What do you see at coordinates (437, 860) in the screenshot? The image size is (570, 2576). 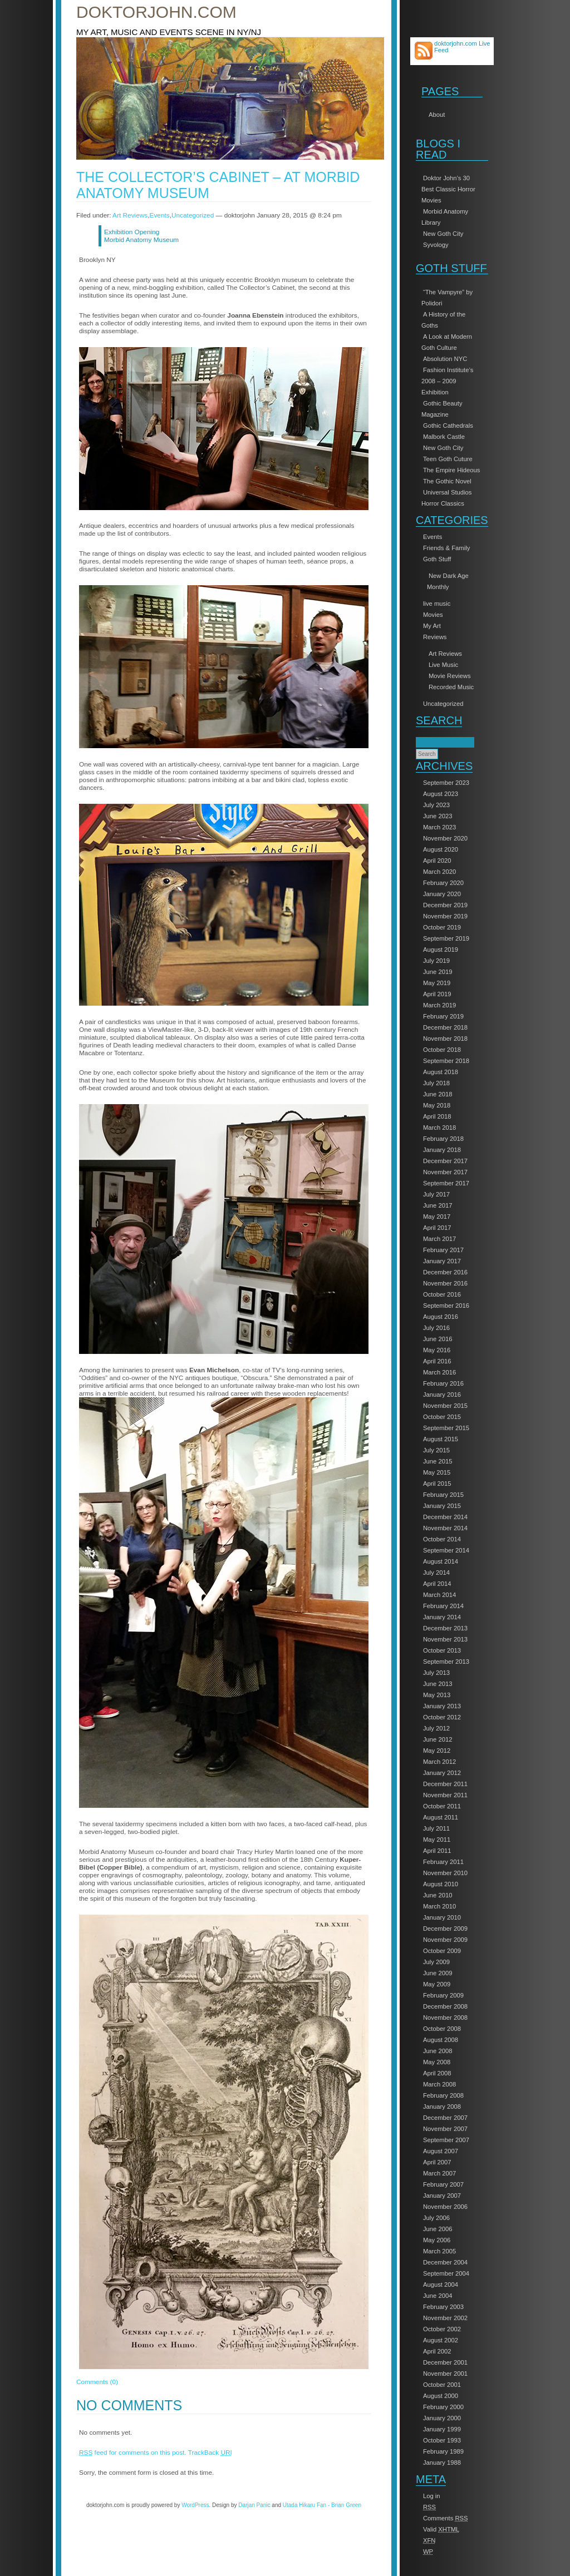 I see `April 2020` at bounding box center [437, 860].